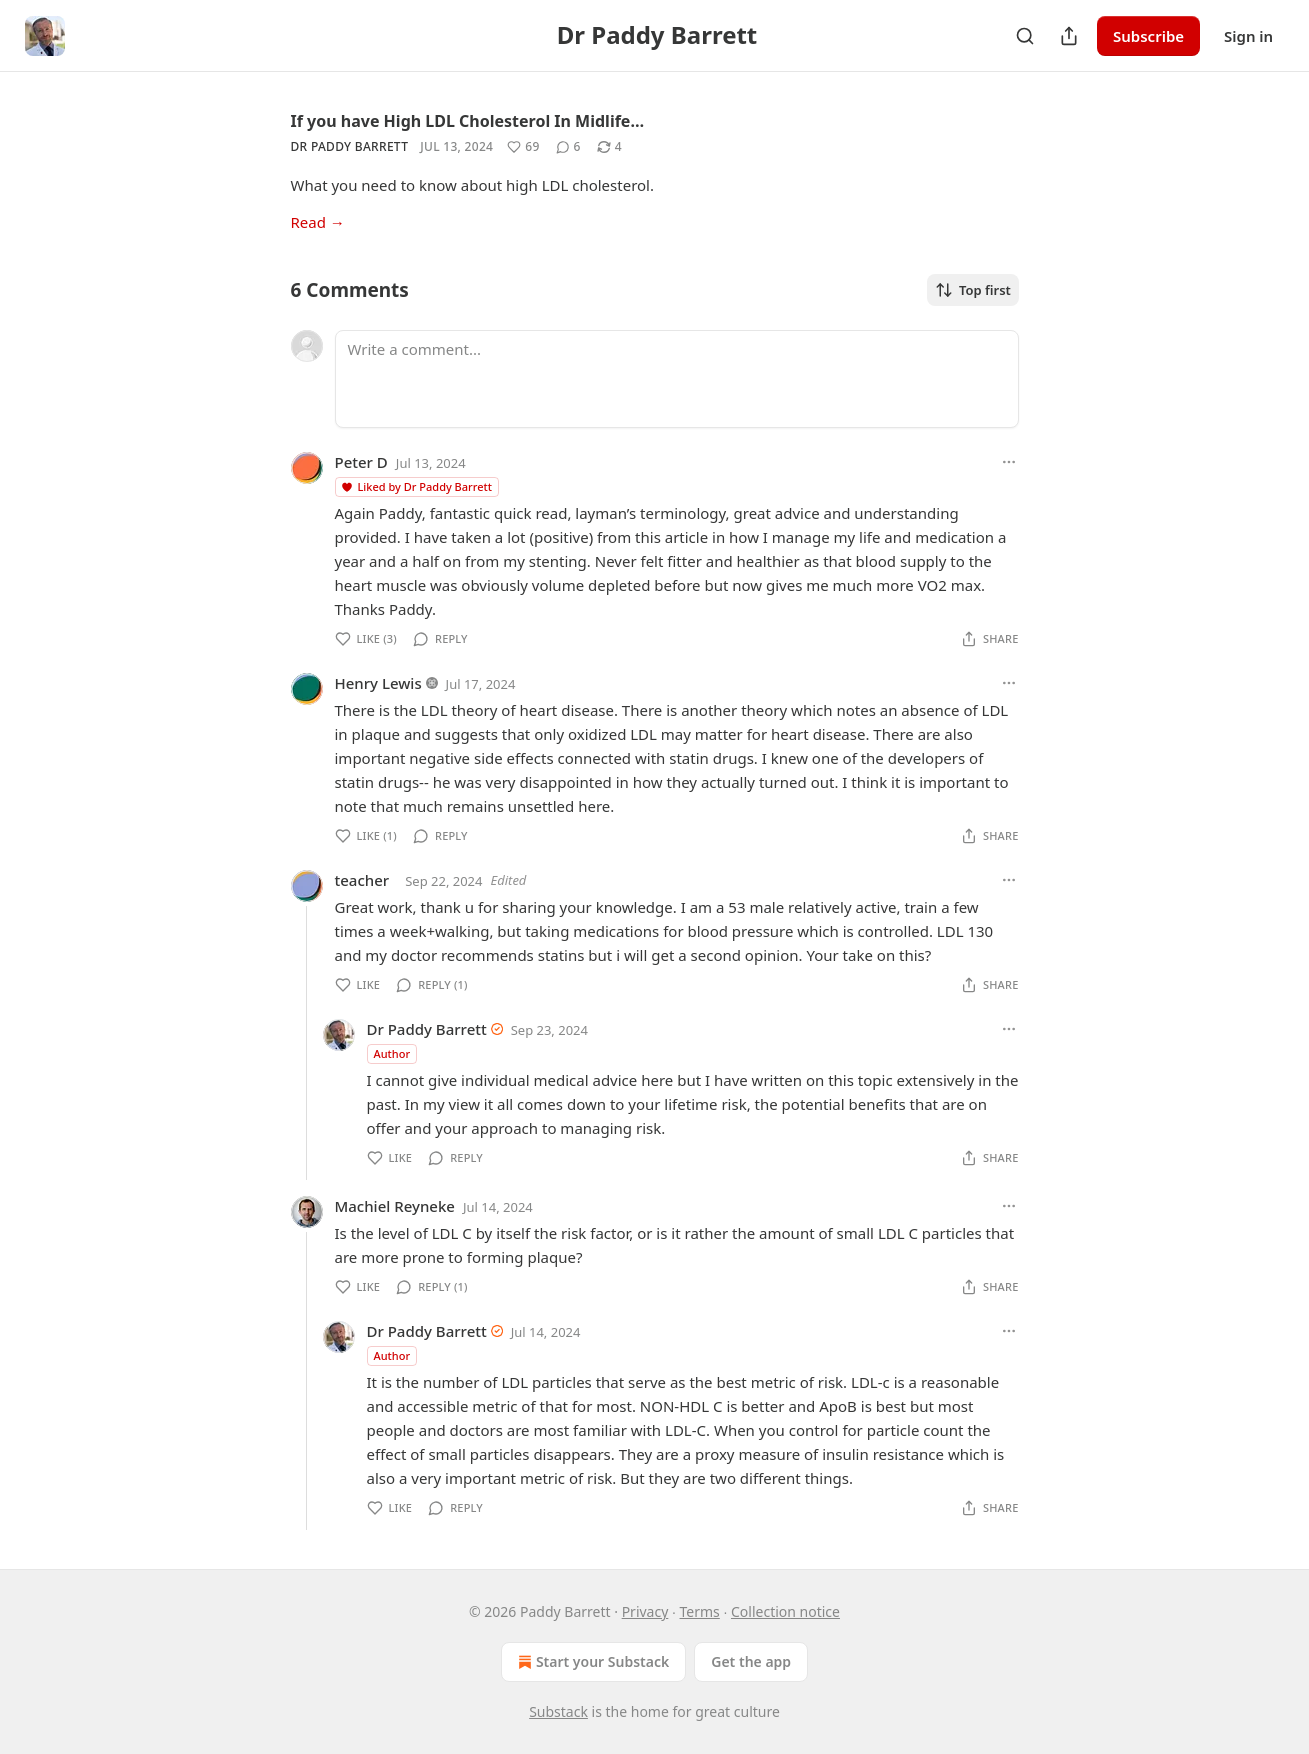  What do you see at coordinates (1248, 36) in the screenshot?
I see `Sign in` at bounding box center [1248, 36].